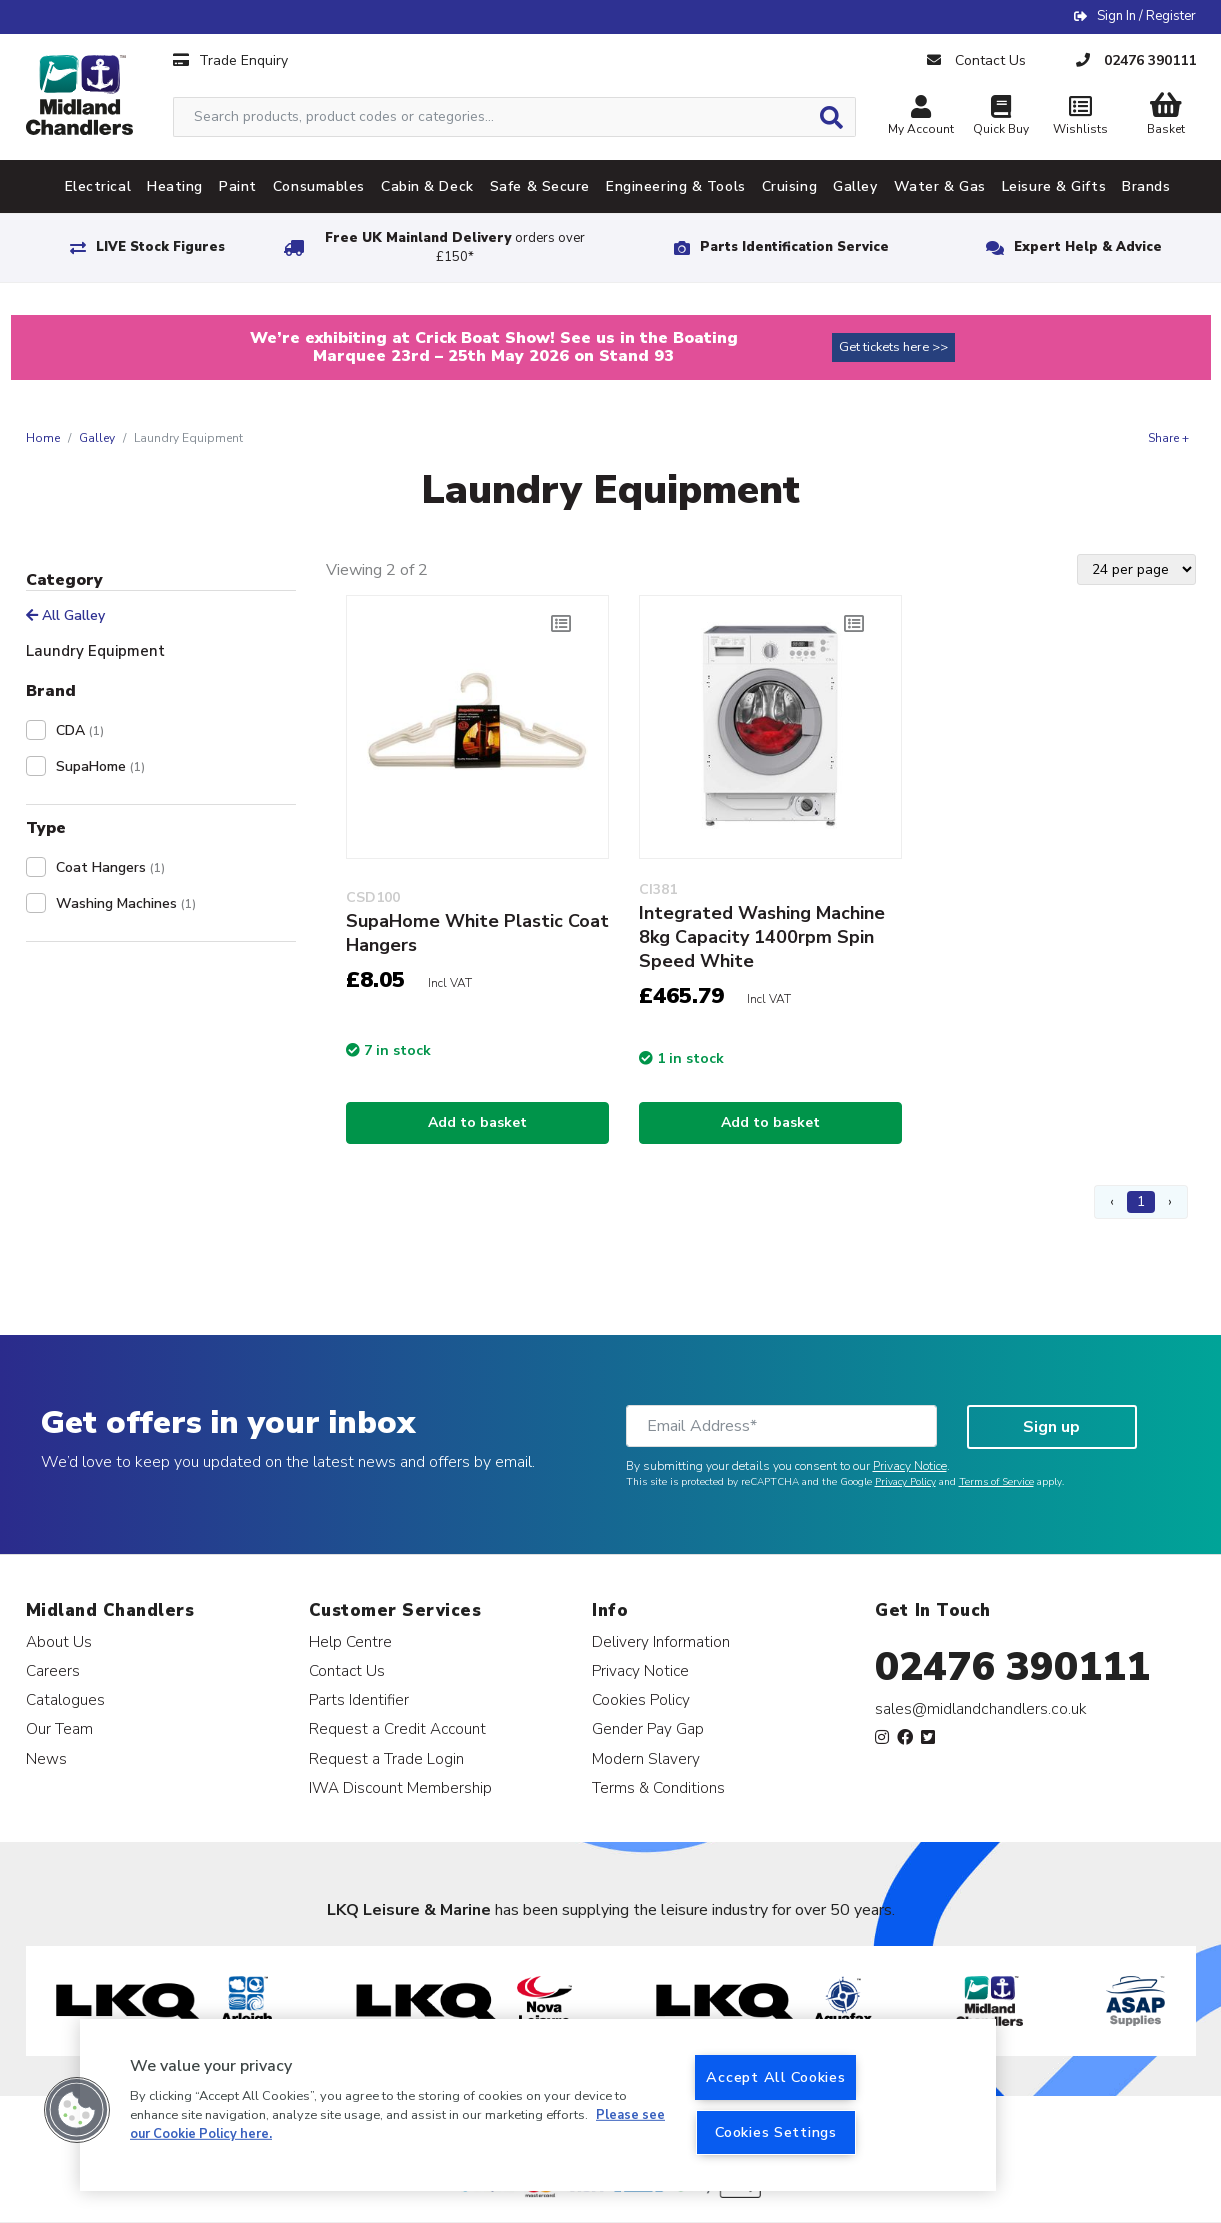 The image size is (1221, 2223). Describe the element at coordinates (1146, 16) in the screenshot. I see `Sign In / Register` at that location.